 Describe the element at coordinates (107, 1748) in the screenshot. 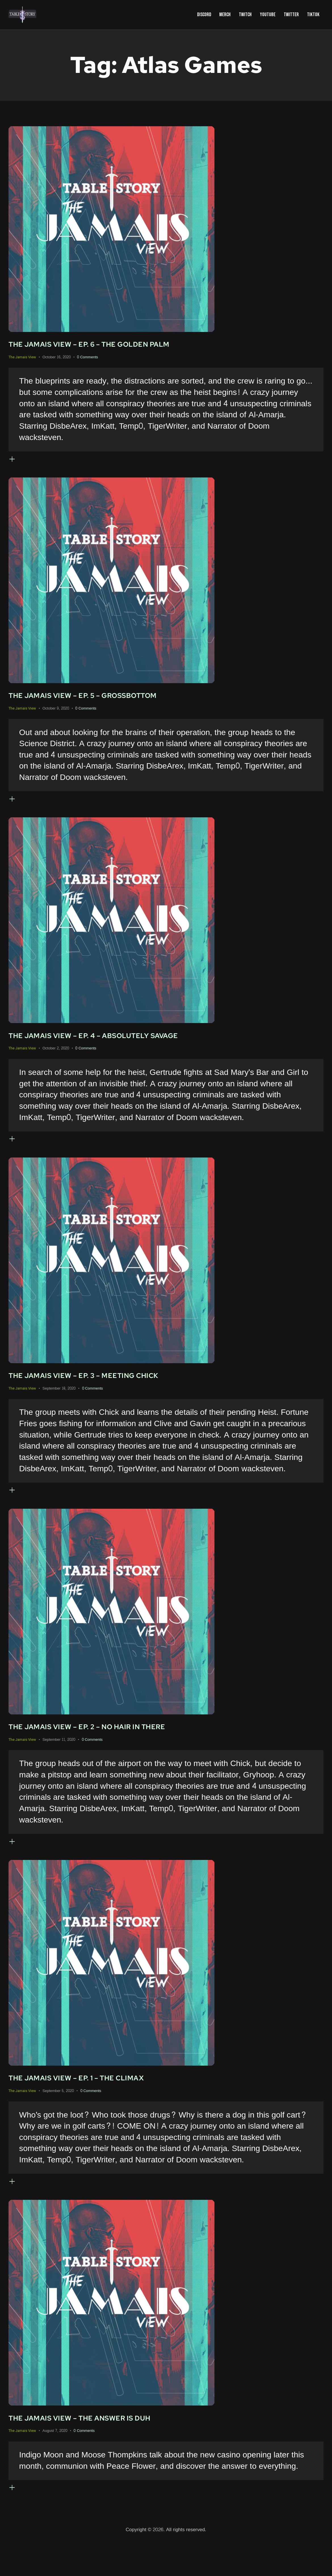

I see `The Jamais View – Ep. 2 – No Hair in There` at that location.